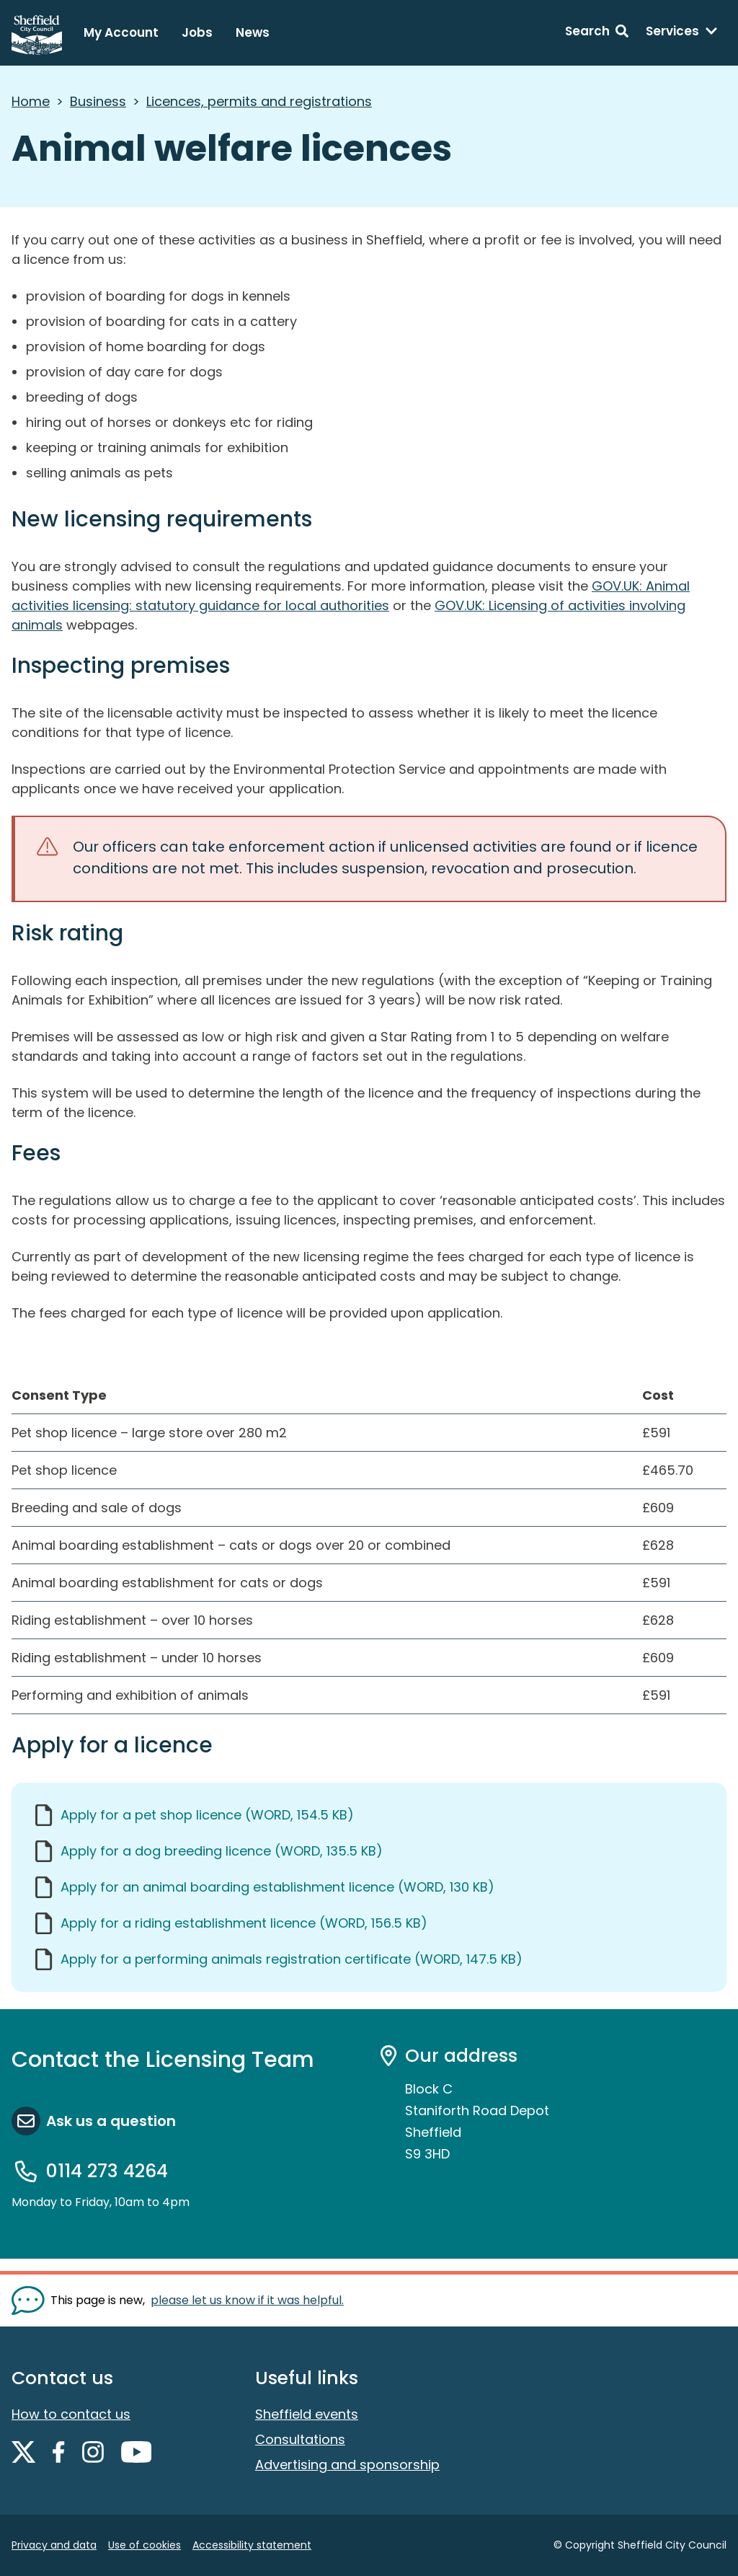 Image resolution: width=738 pixels, height=2576 pixels. Describe the element at coordinates (144, 2545) in the screenshot. I see `Use of cookies` at that location.